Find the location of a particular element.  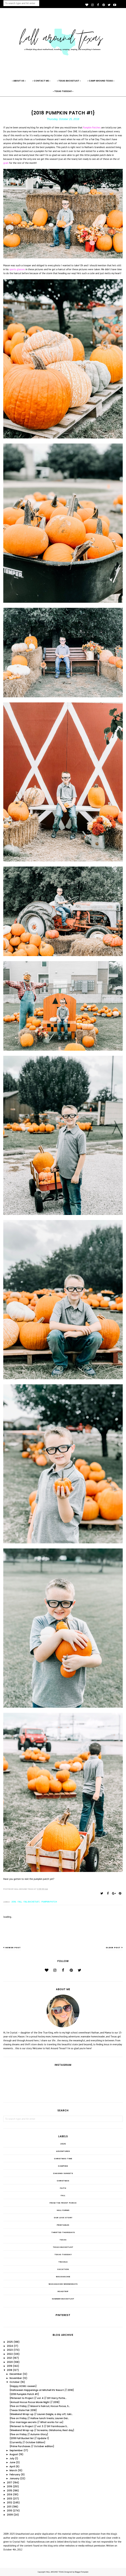

2020 is located at coordinates (10, 2362).